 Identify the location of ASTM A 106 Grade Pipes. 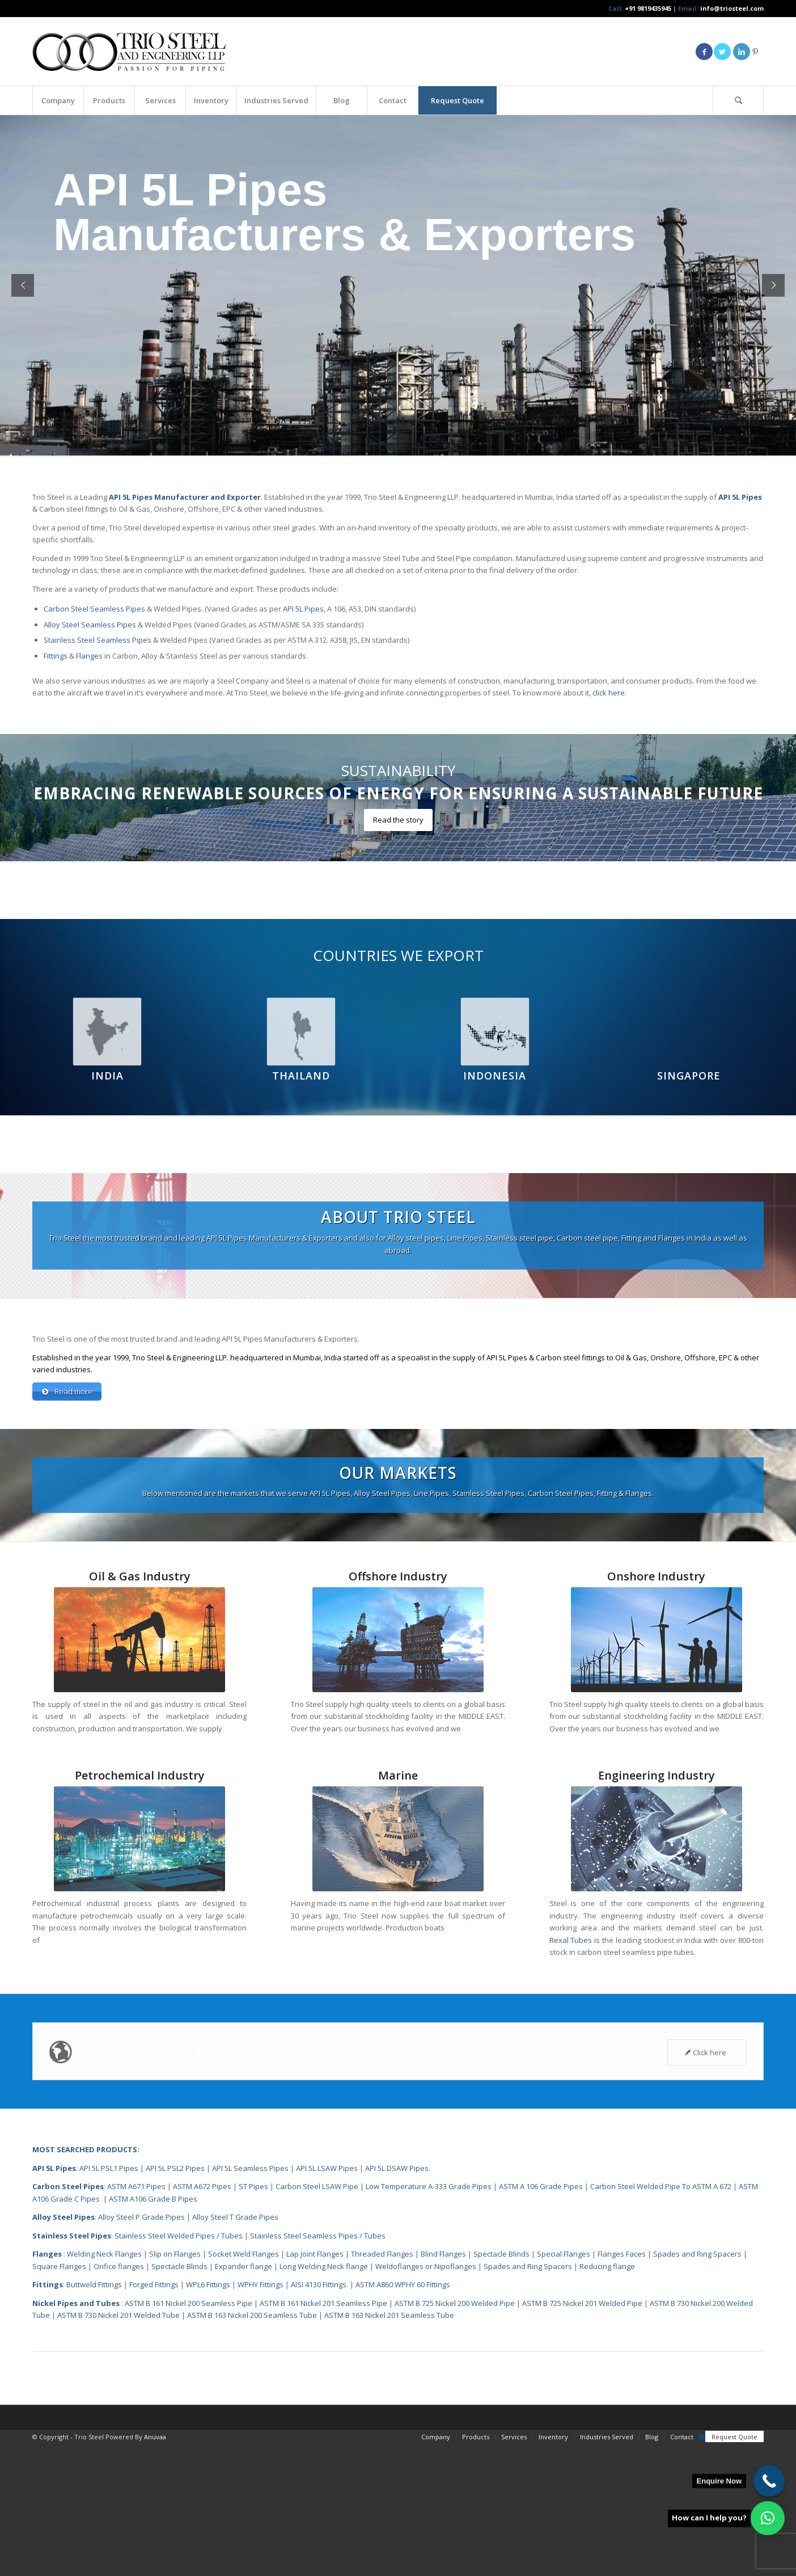
(541, 2319).